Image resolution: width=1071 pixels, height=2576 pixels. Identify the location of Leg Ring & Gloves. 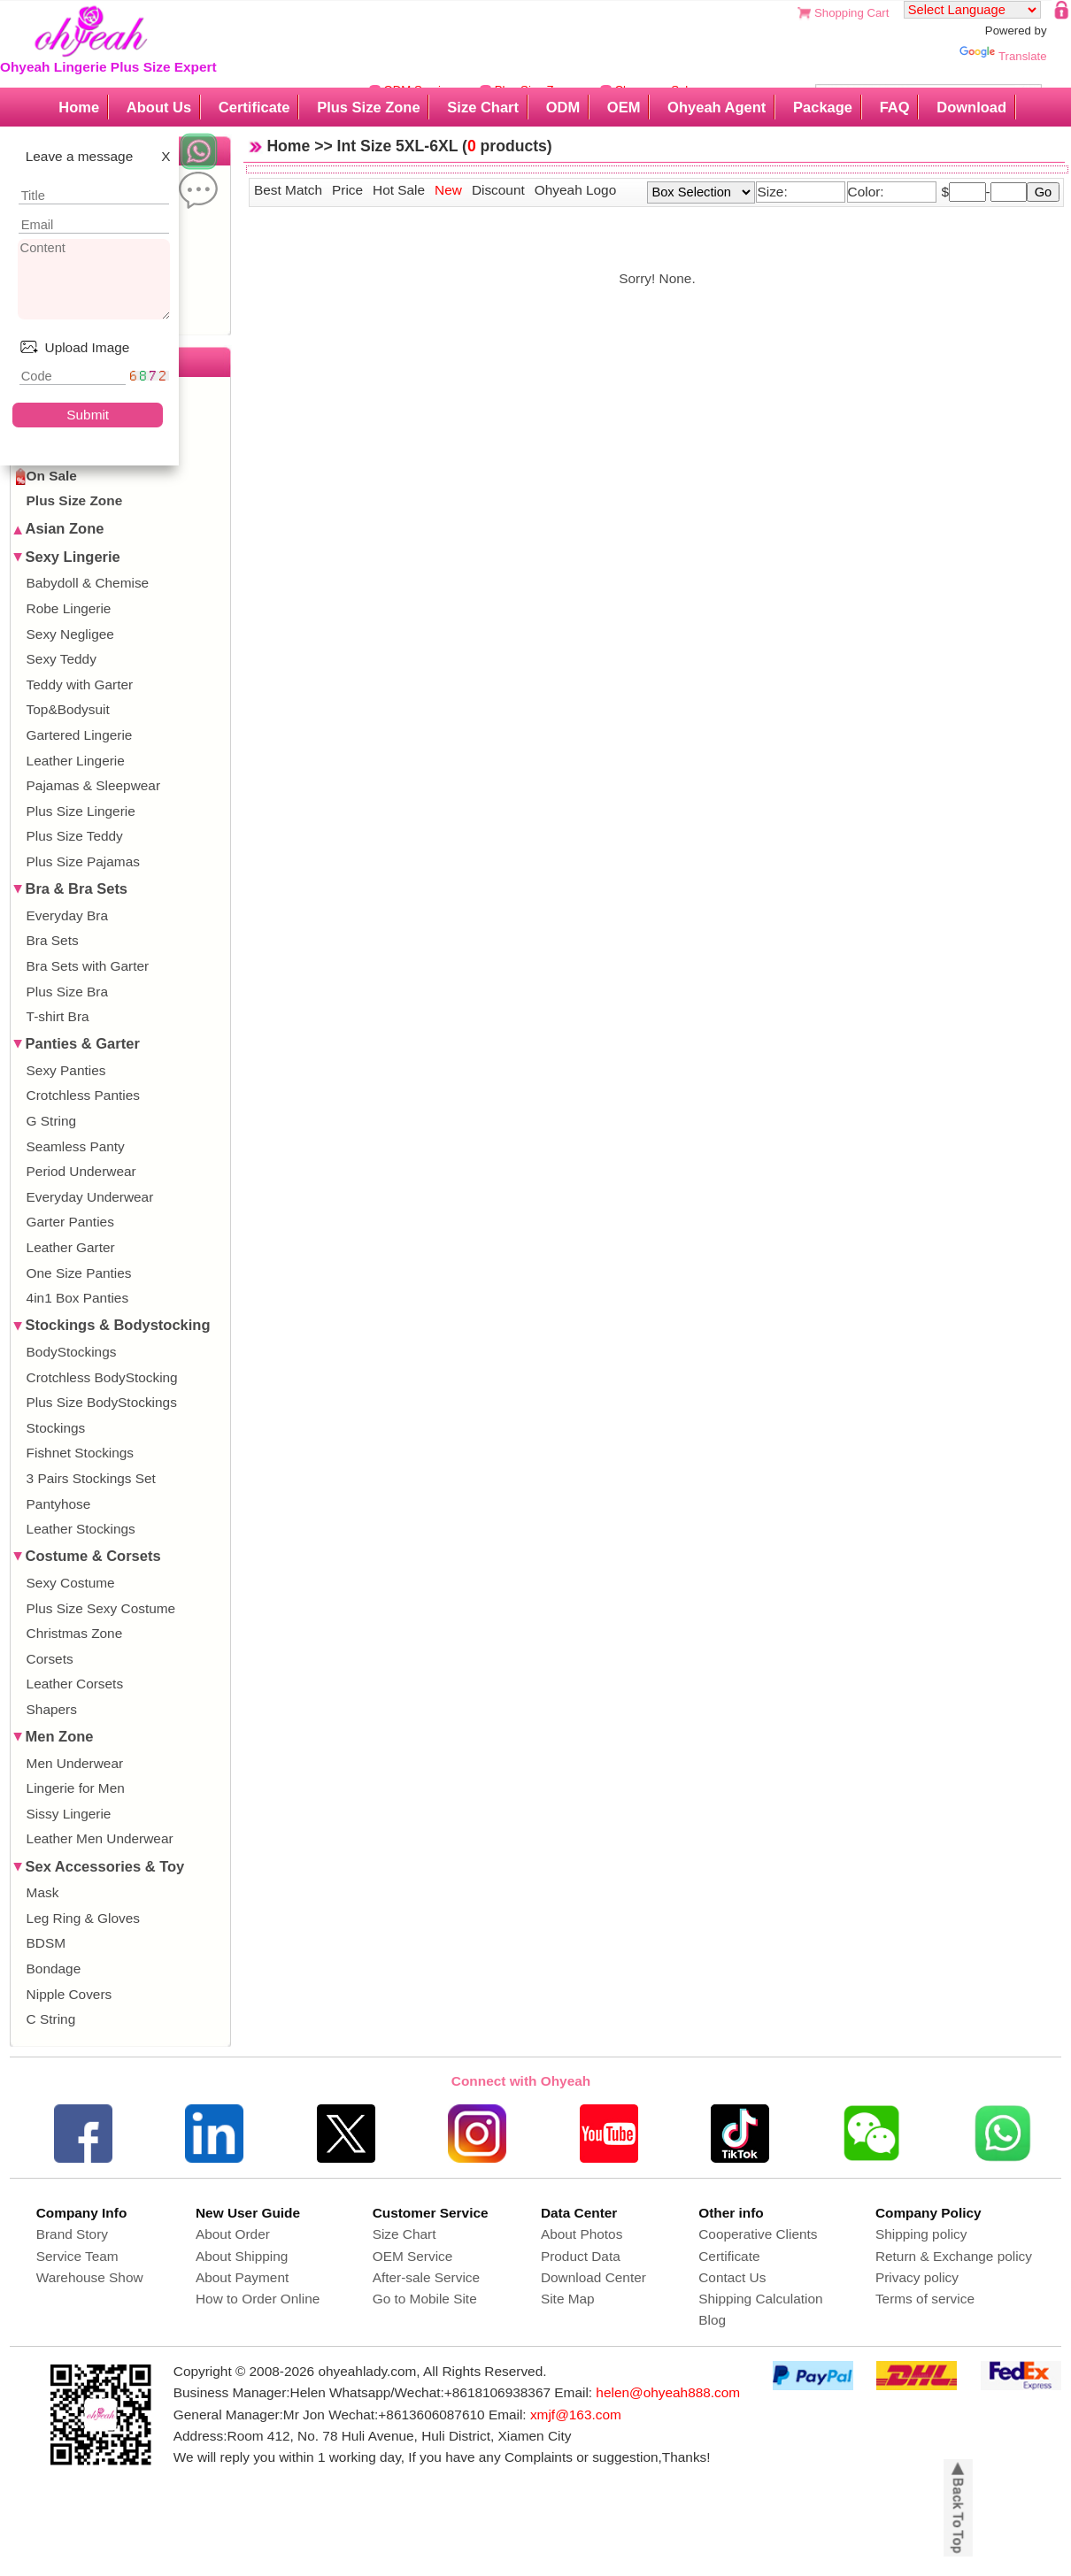
(83, 1918).